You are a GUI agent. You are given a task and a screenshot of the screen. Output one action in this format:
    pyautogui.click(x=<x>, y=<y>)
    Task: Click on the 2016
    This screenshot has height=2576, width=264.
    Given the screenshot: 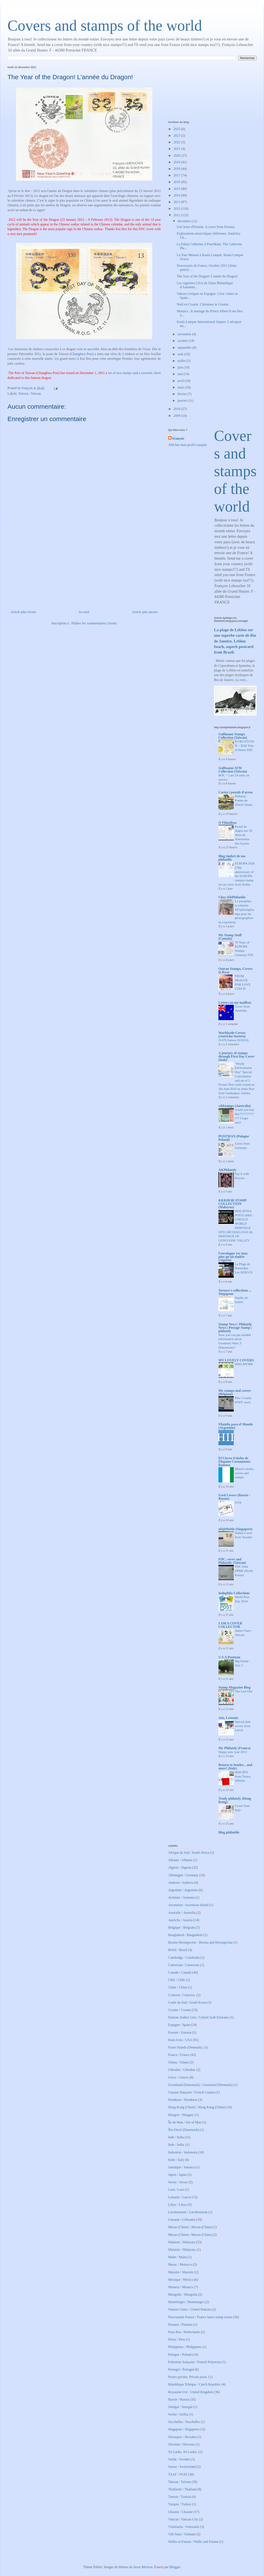 What is the action you would take?
    pyautogui.click(x=177, y=182)
    